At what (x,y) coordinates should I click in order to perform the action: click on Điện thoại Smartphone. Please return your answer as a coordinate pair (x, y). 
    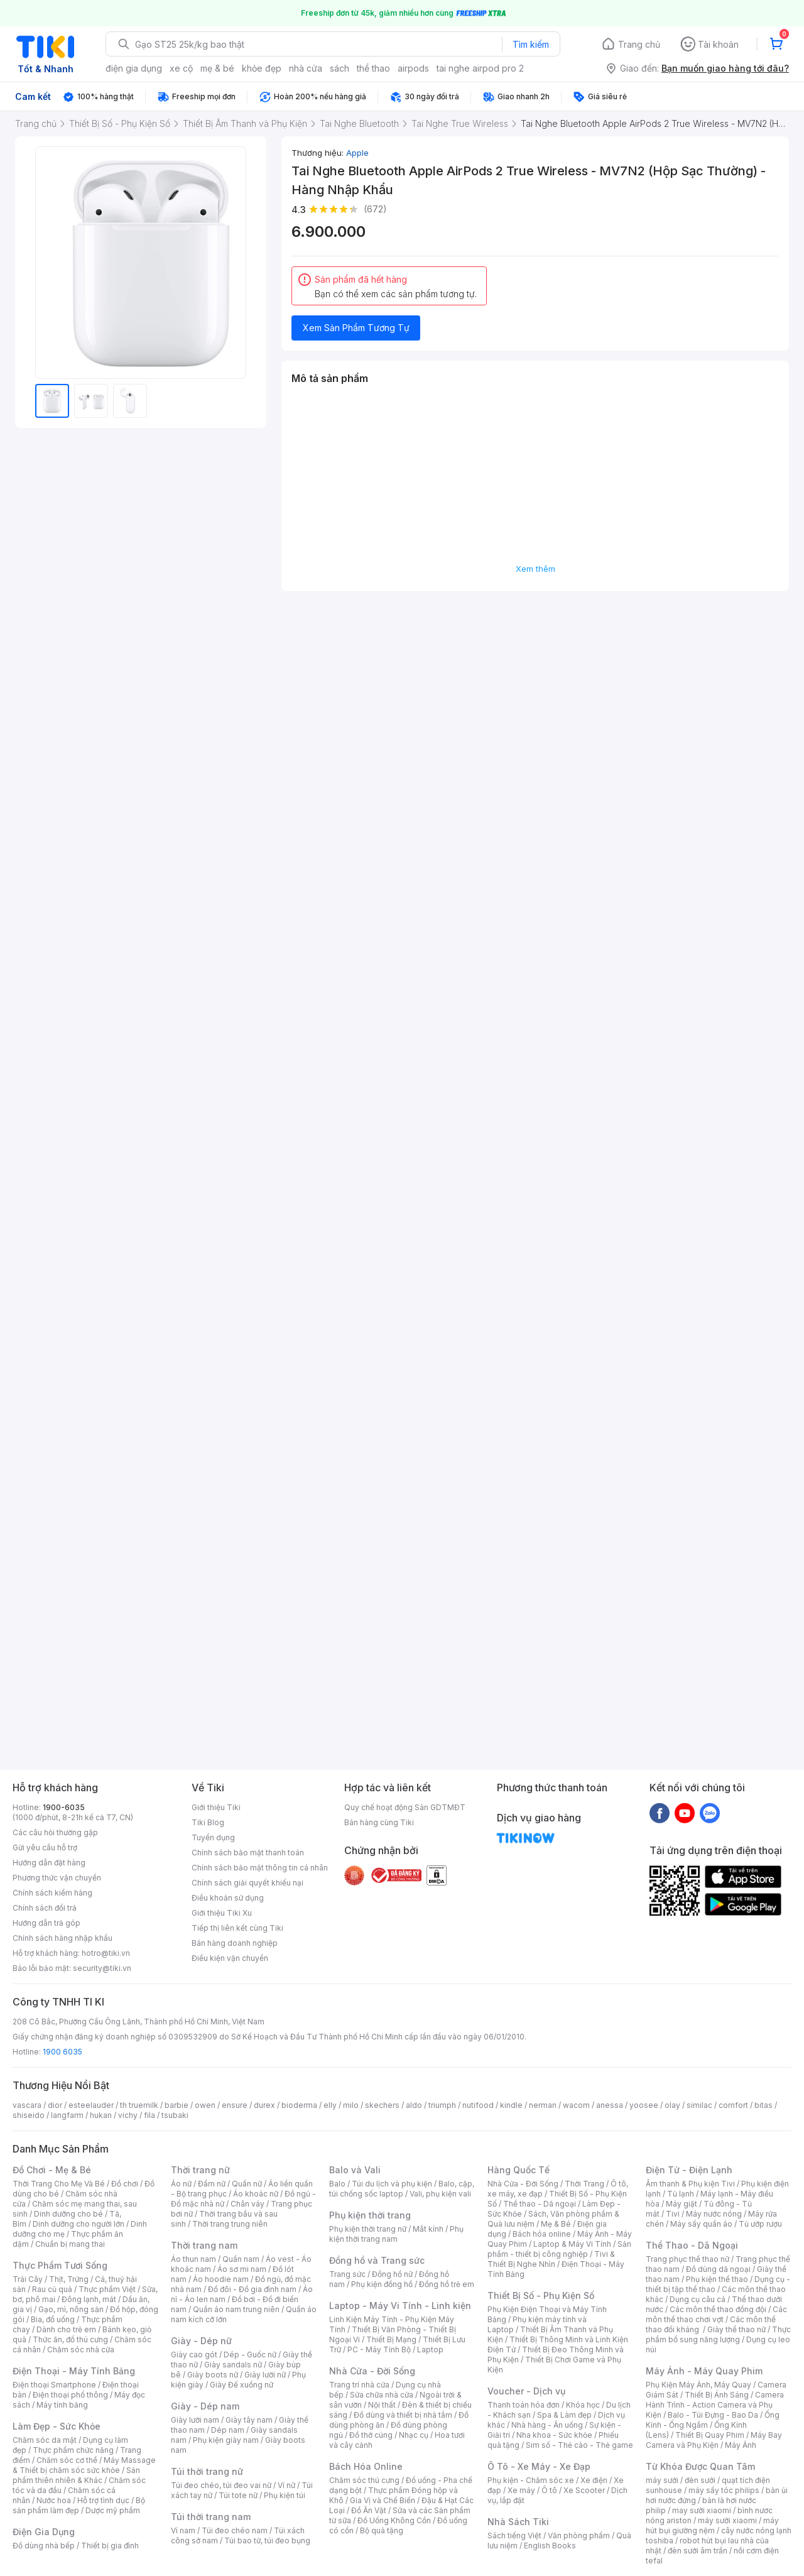
    Looking at the image, I should click on (54, 2384).